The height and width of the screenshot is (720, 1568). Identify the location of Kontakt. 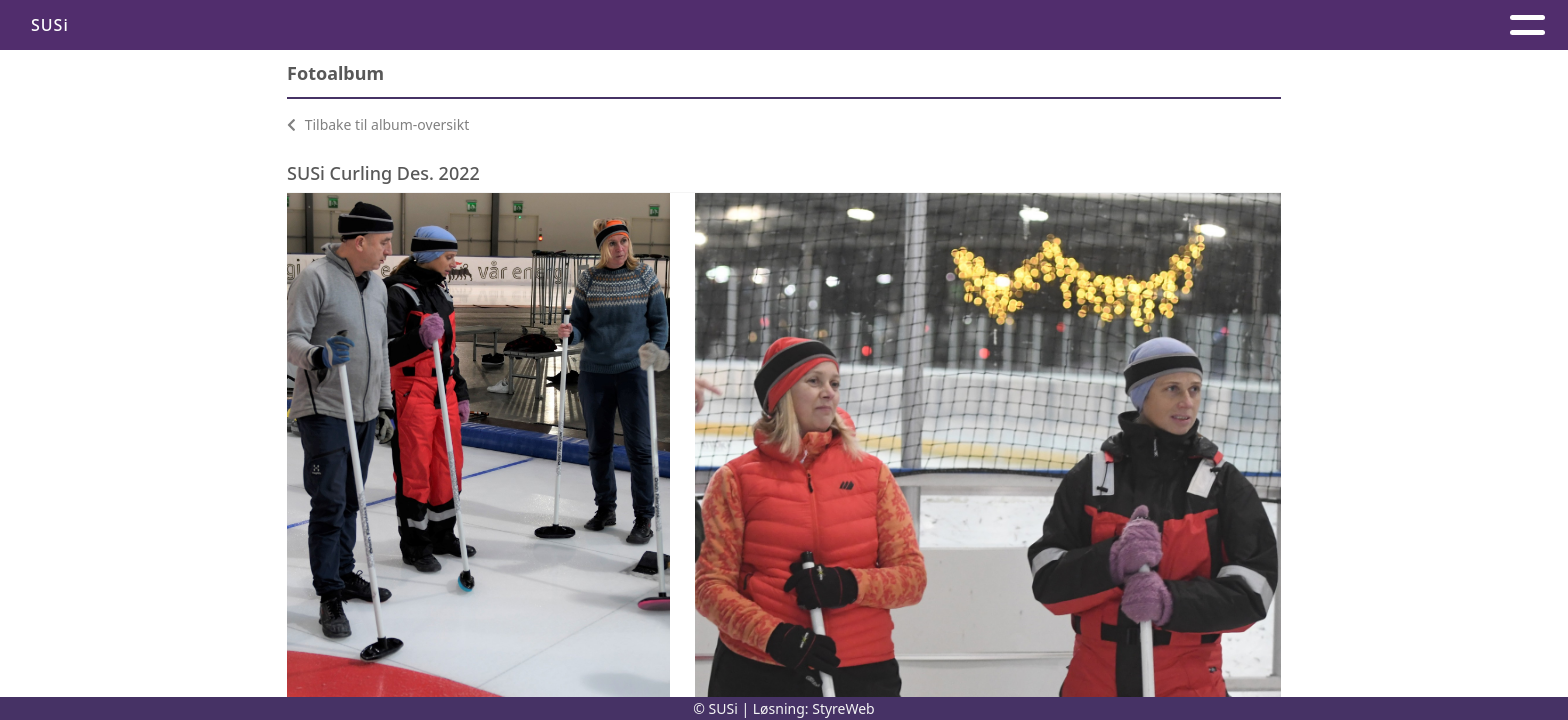
(860, 25).